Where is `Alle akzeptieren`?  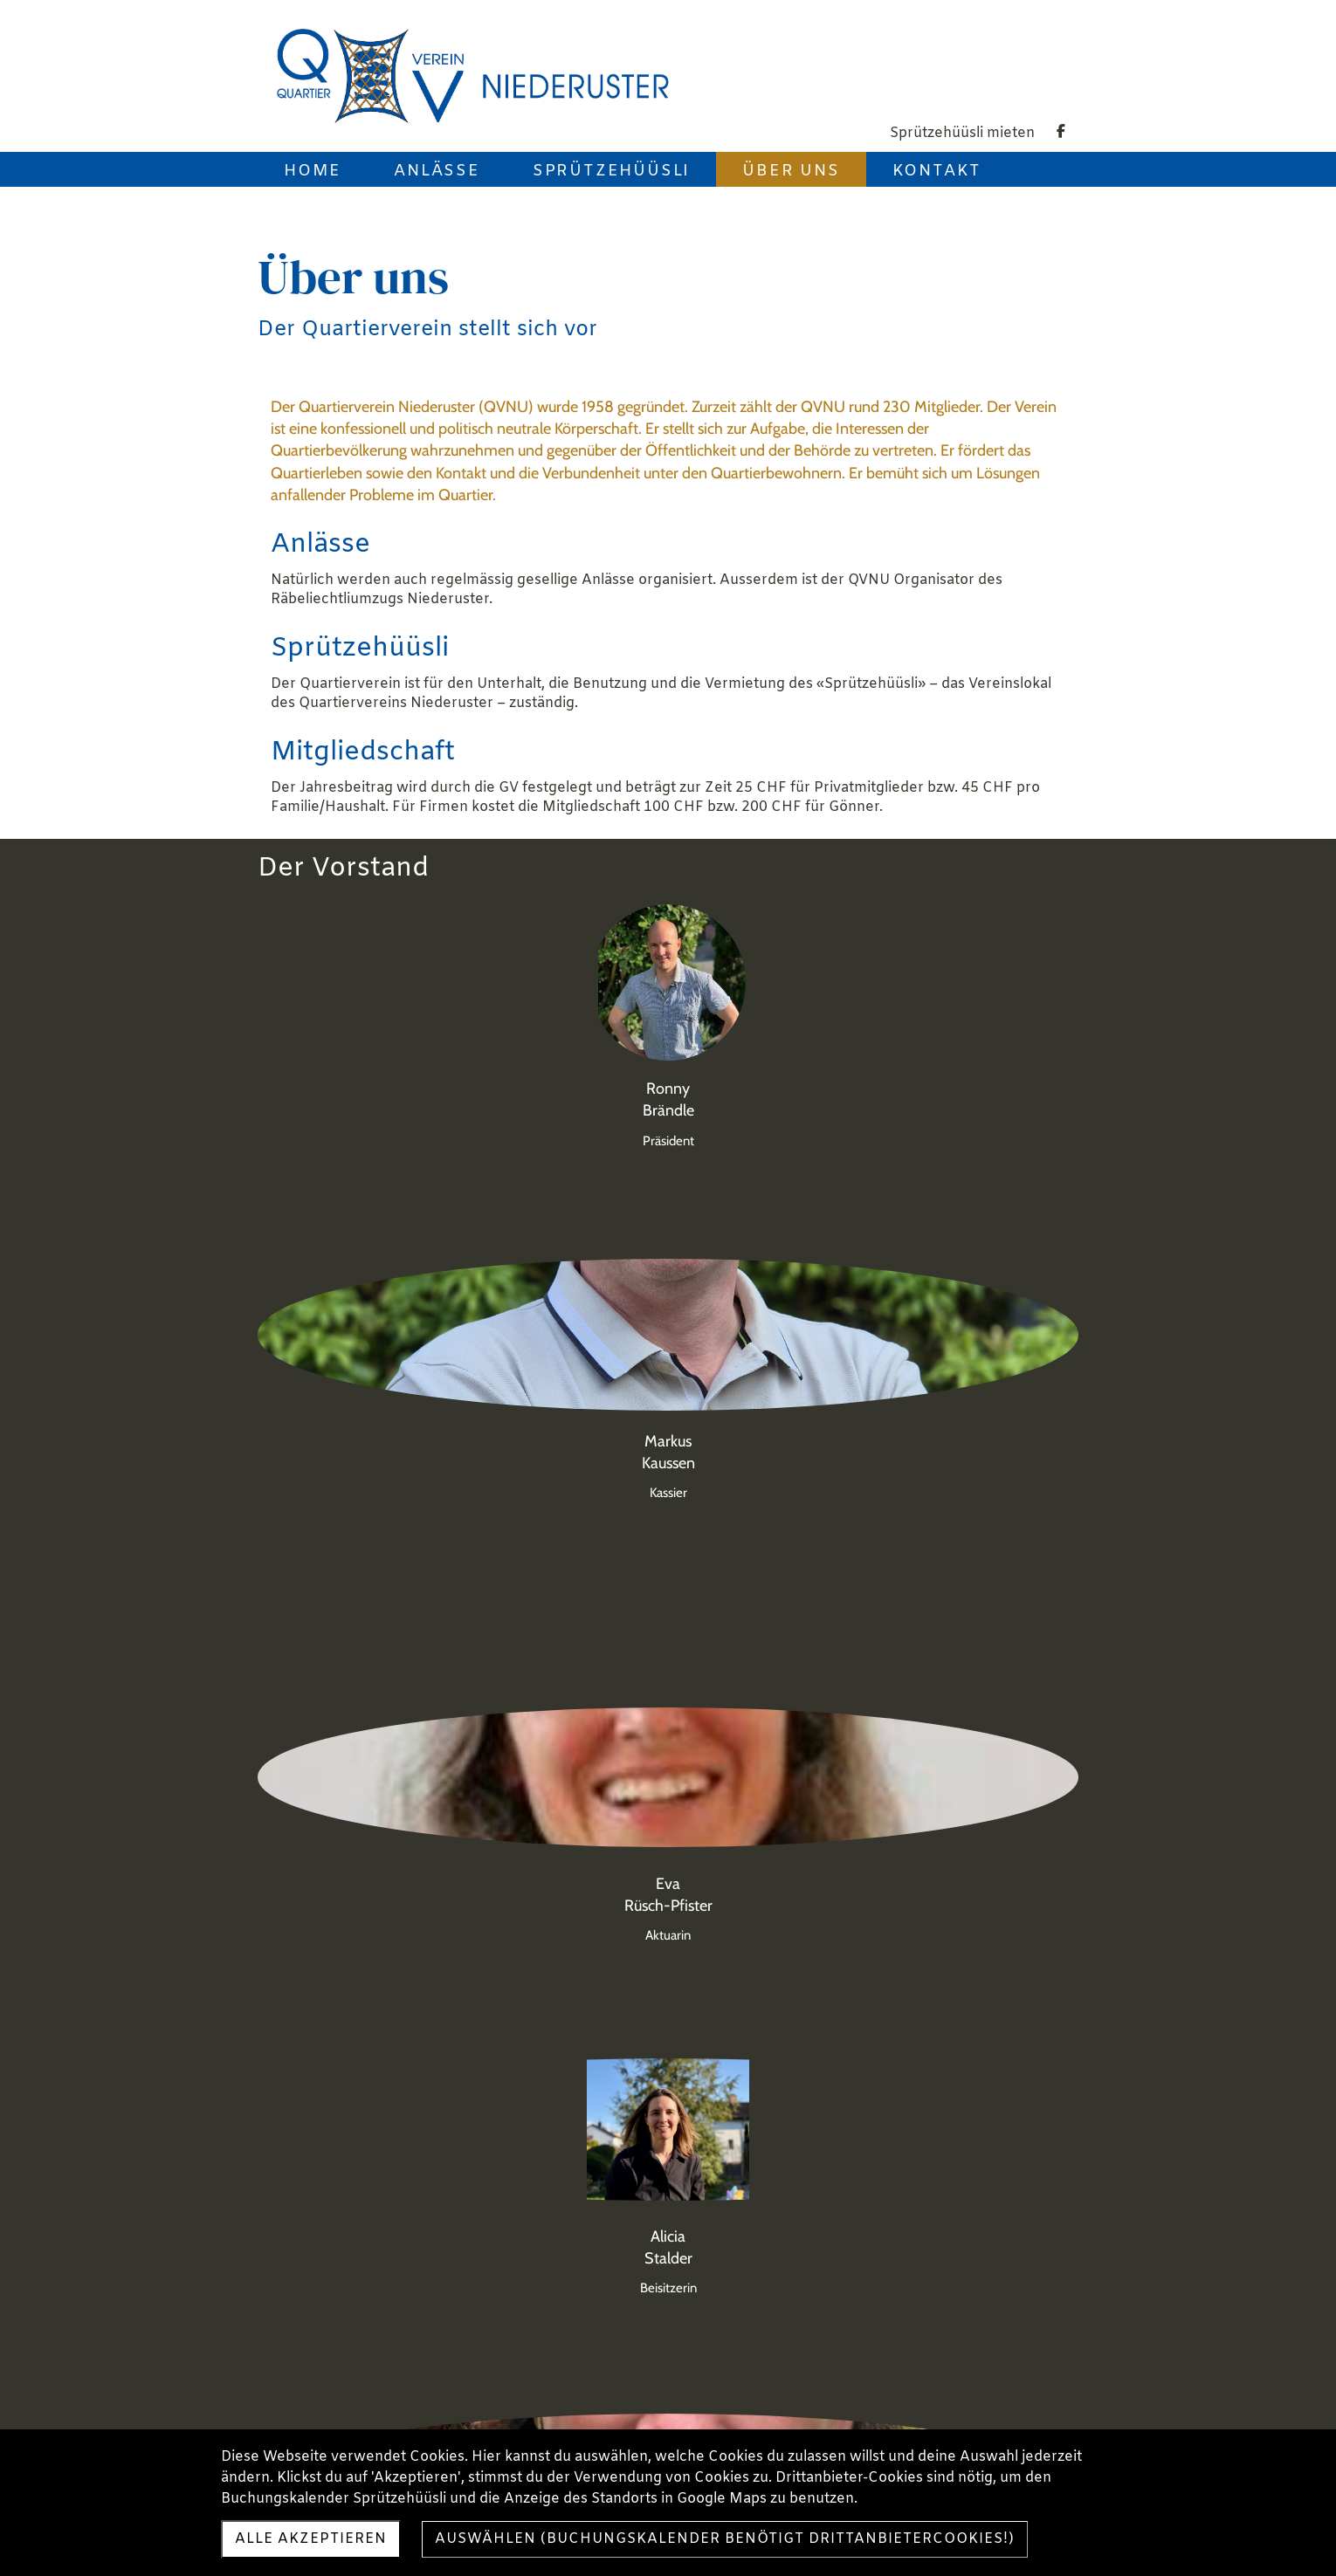
Alle akzeptieren is located at coordinates (311, 2539).